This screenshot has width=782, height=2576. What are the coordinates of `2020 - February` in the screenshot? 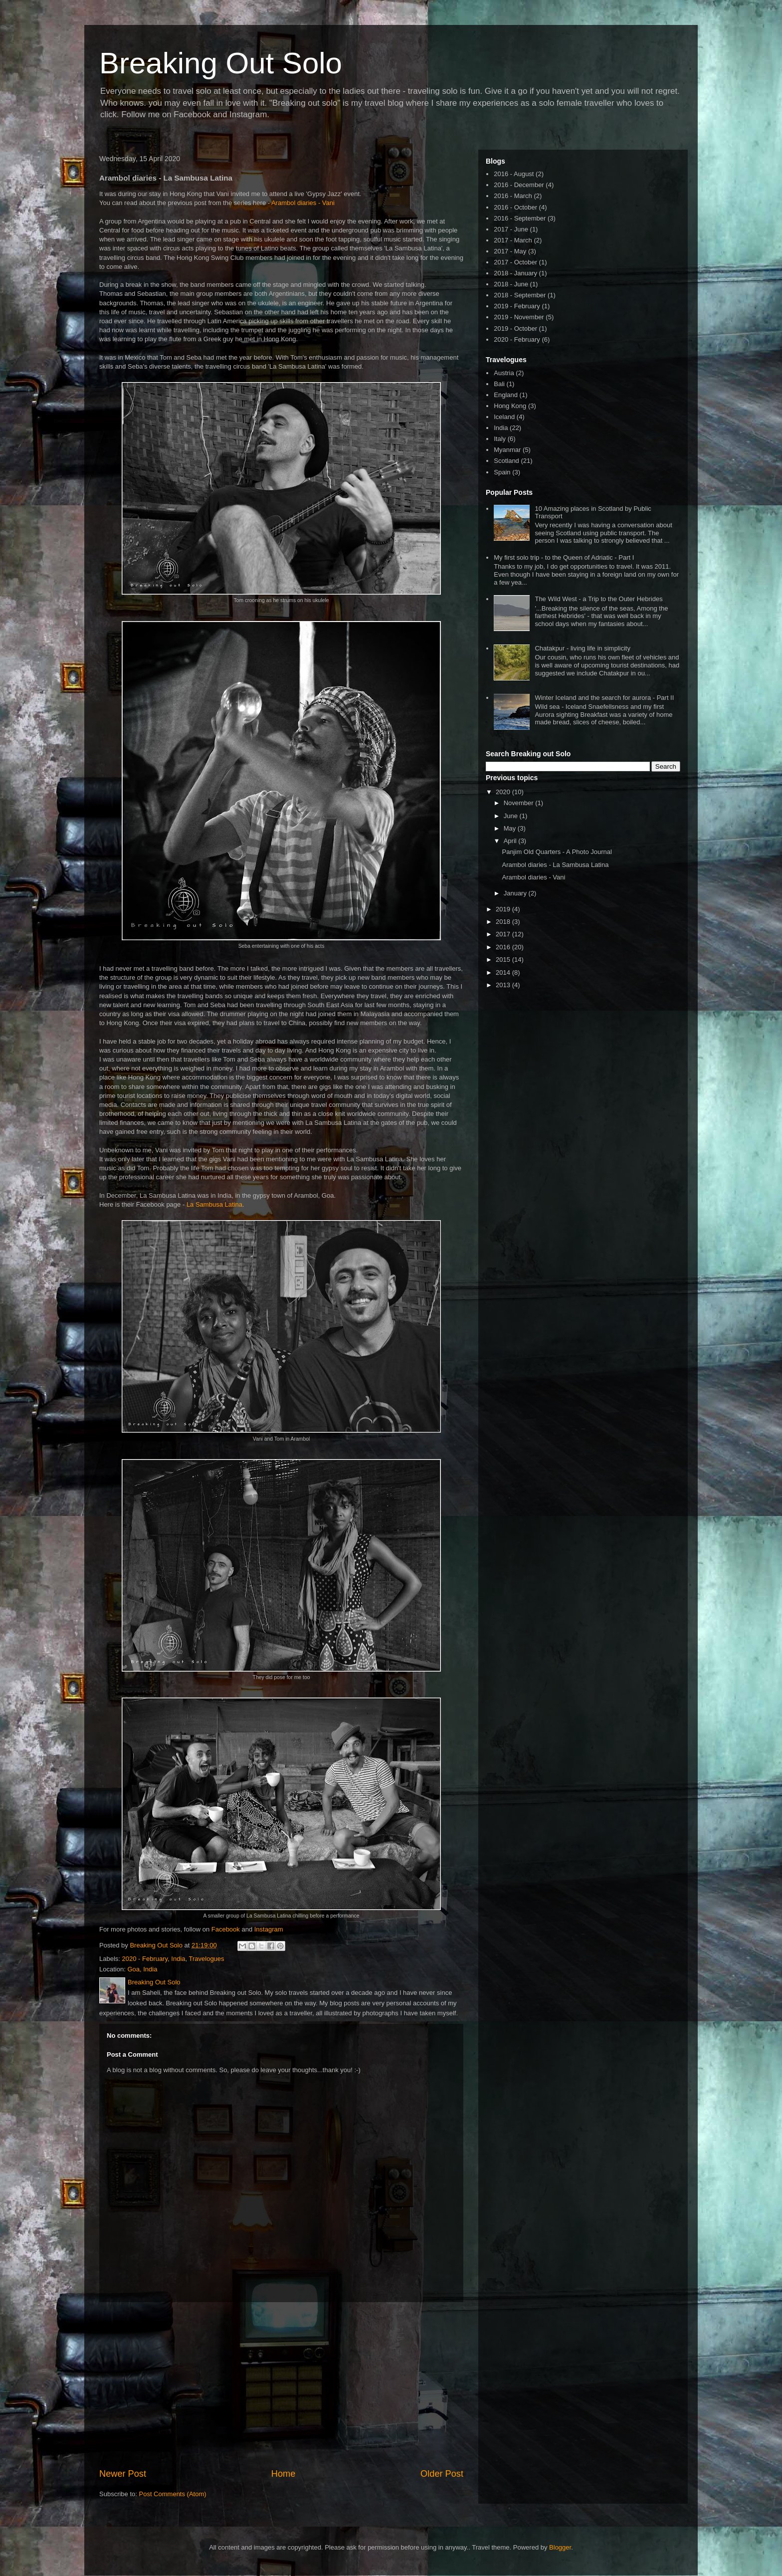 It's located at (145, 1958).